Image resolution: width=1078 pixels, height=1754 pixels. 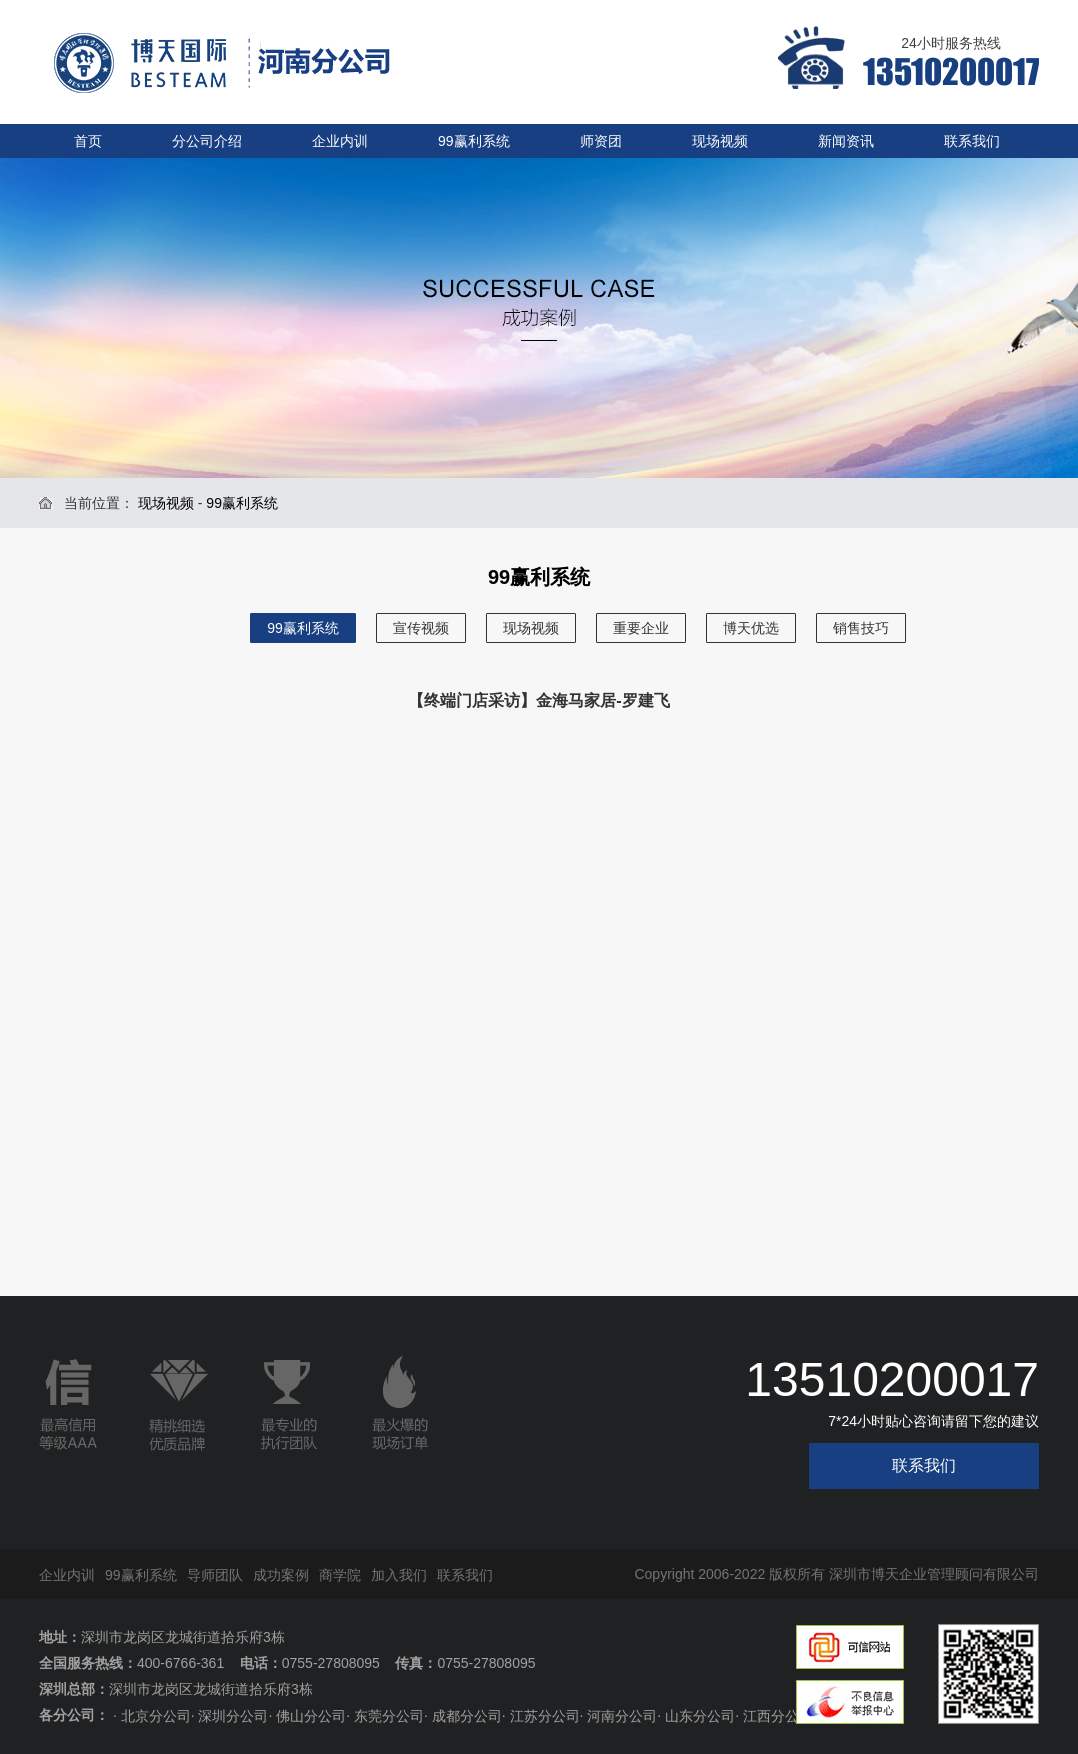 What do you see at coordinates (846, 141) in the screenshot?
I see `新闻资讯` at bounding box center [846, 141].